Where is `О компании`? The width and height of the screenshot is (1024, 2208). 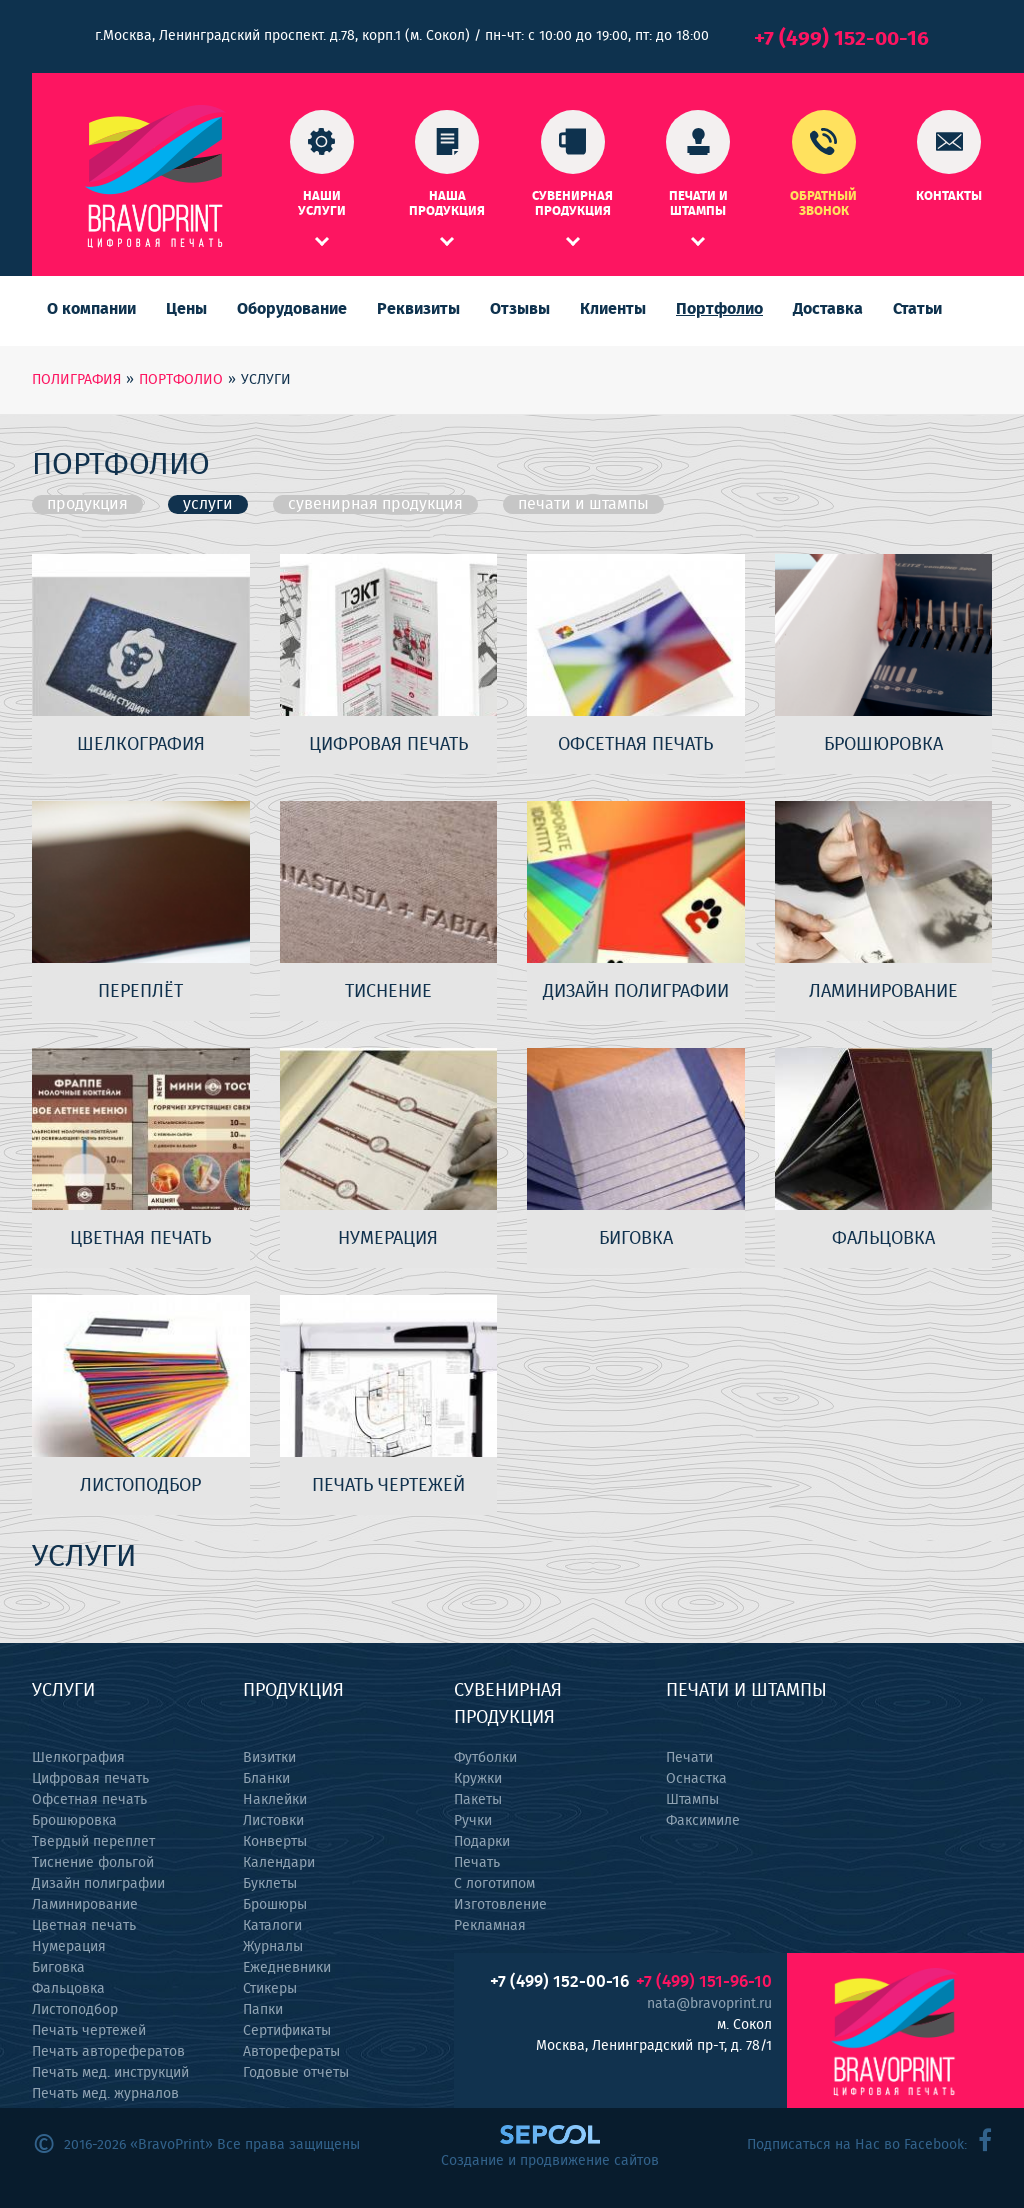
О компании is located at coordinates (91, 309).